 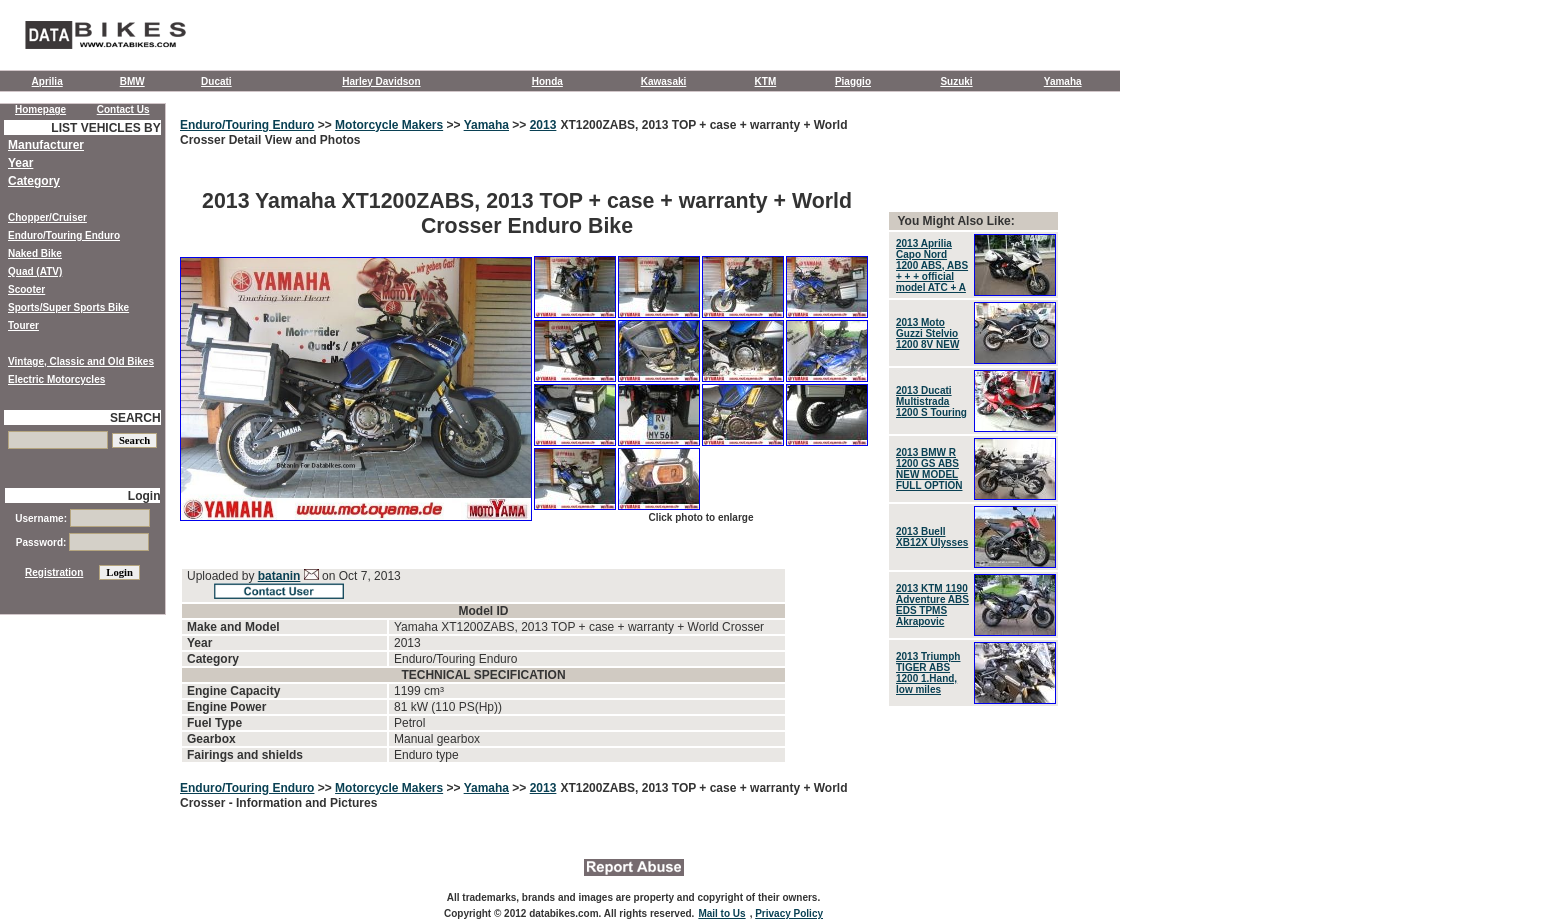 I want to click on Manufacturer, so click(x=46, y=145).